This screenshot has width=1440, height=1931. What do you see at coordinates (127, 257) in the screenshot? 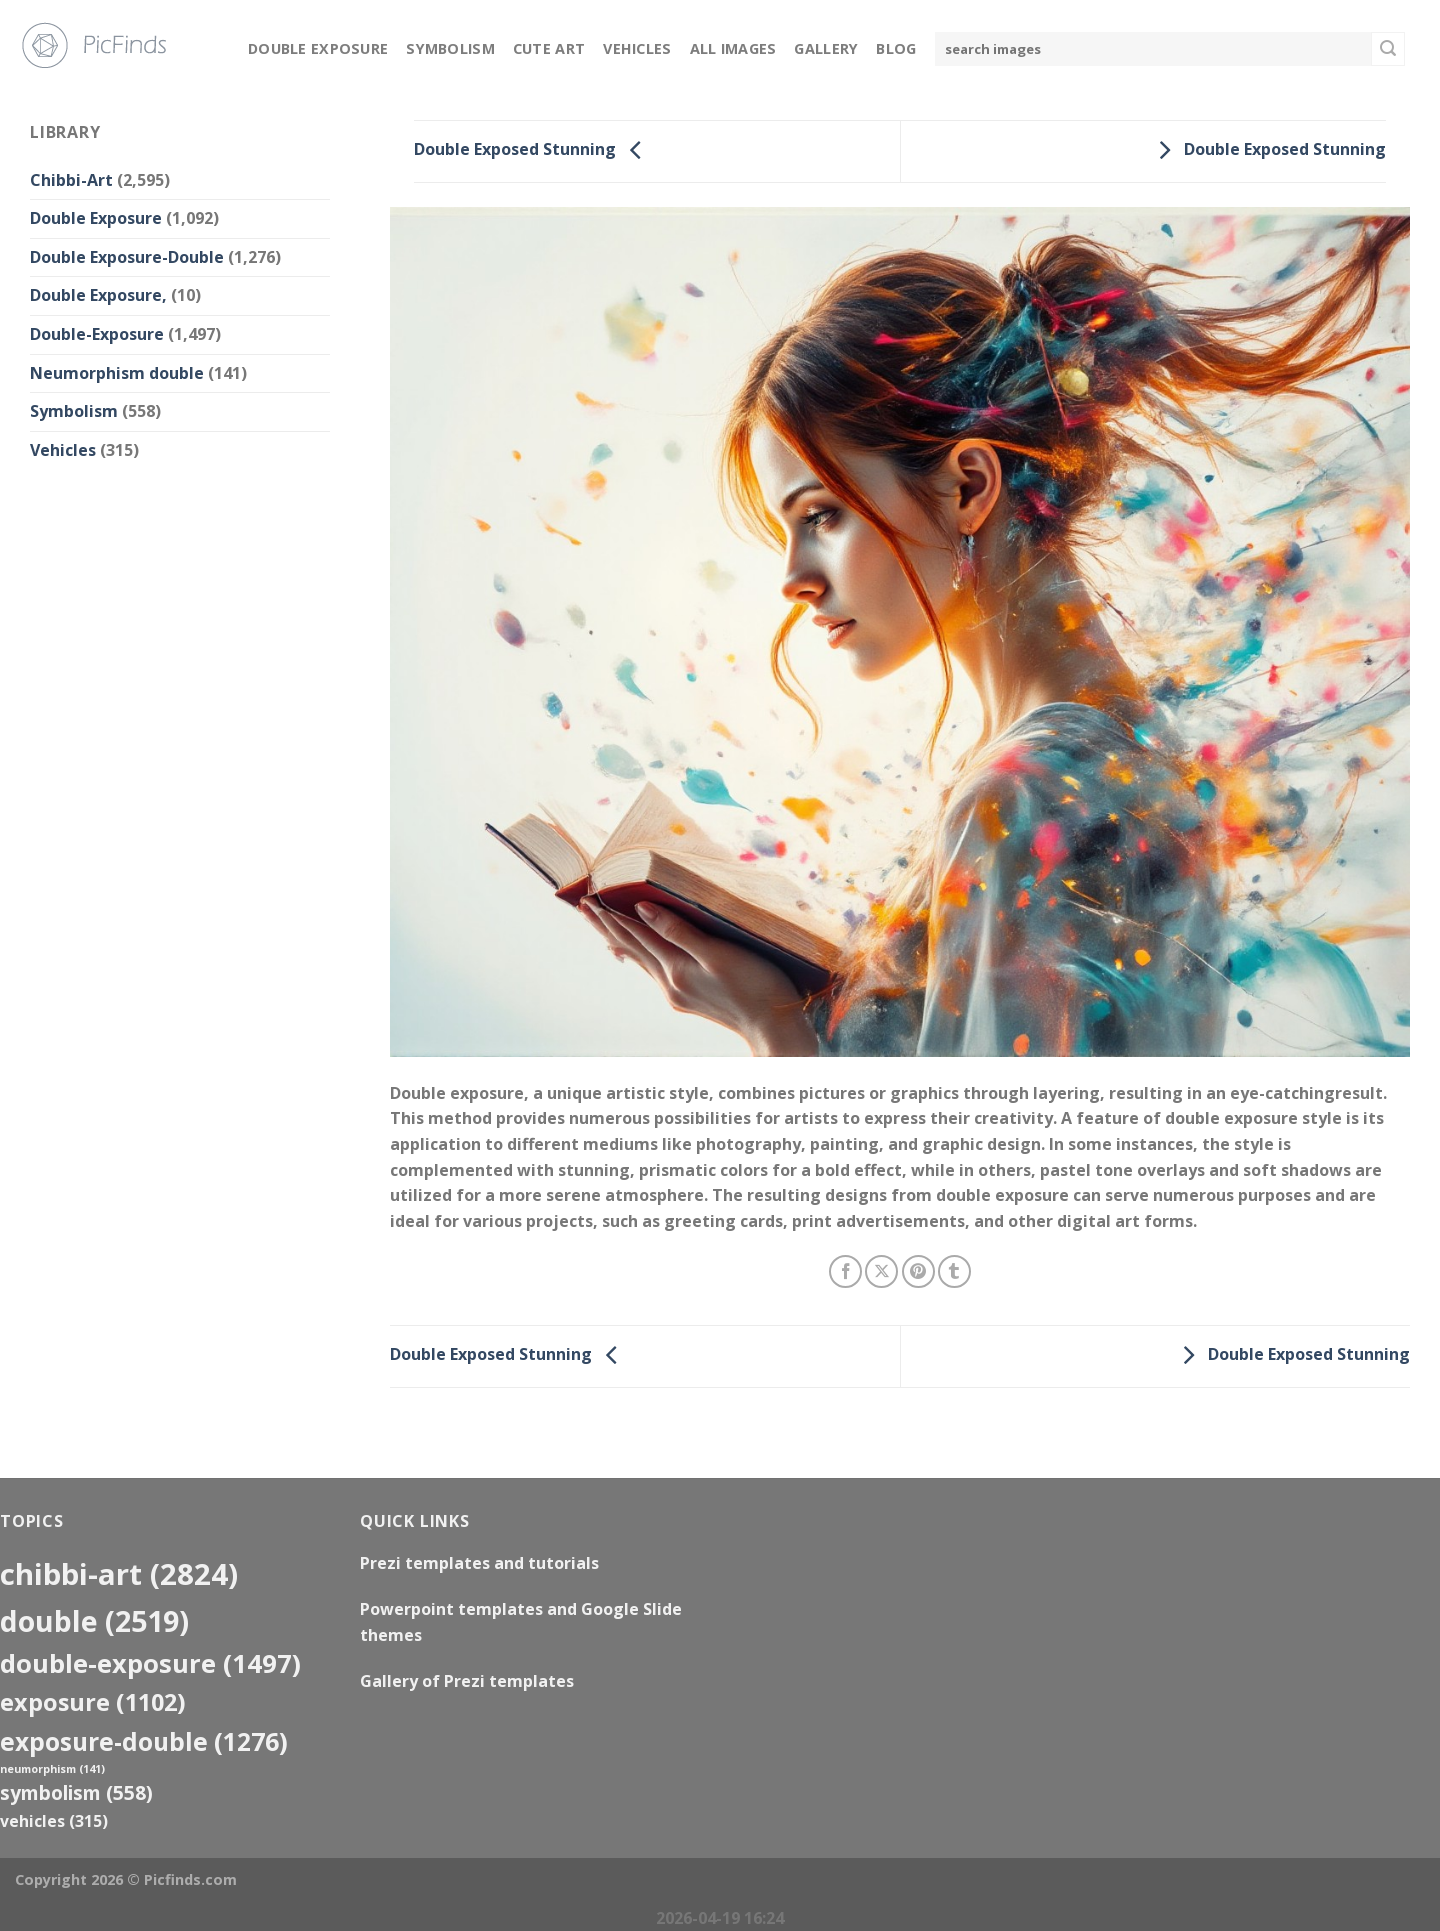
I see `Double Exposure-Double` at bounding box center [127, 257].